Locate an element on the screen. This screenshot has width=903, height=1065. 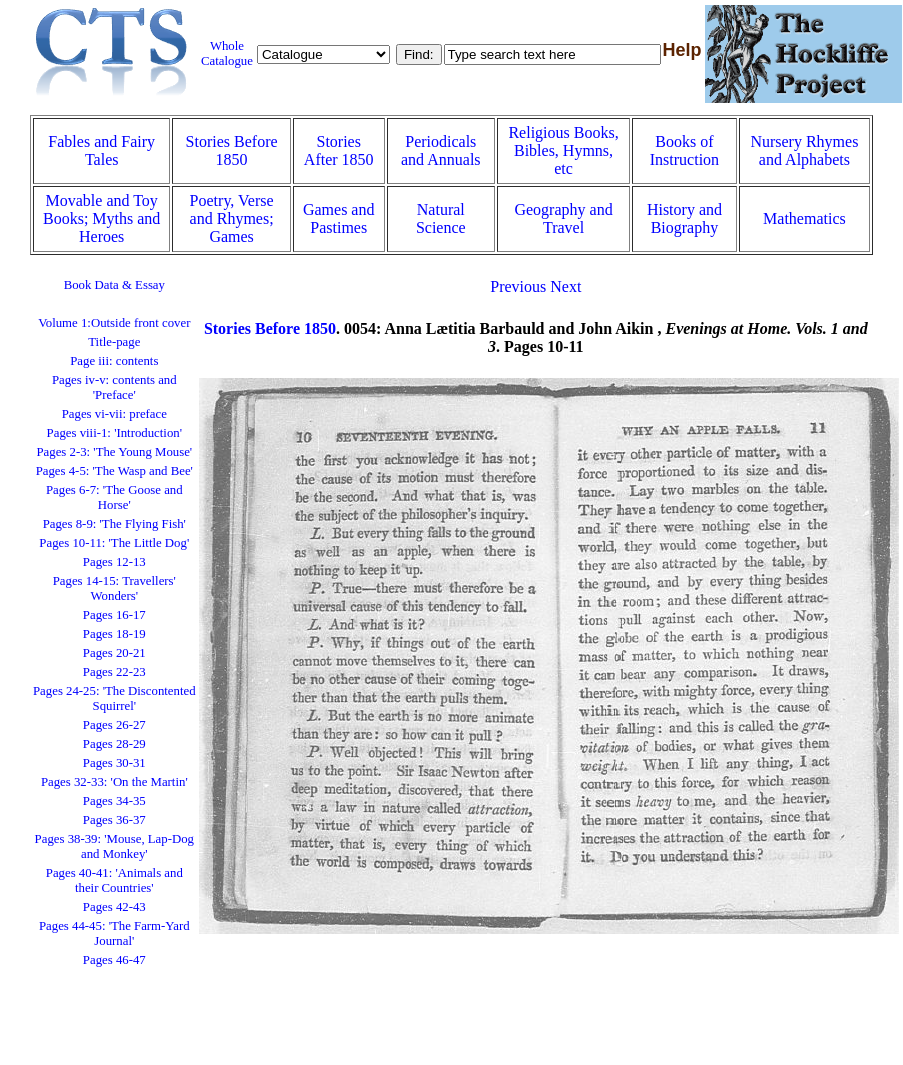
Poetry, Verse and Rhymes; Games is located at coordinates (232, 218).